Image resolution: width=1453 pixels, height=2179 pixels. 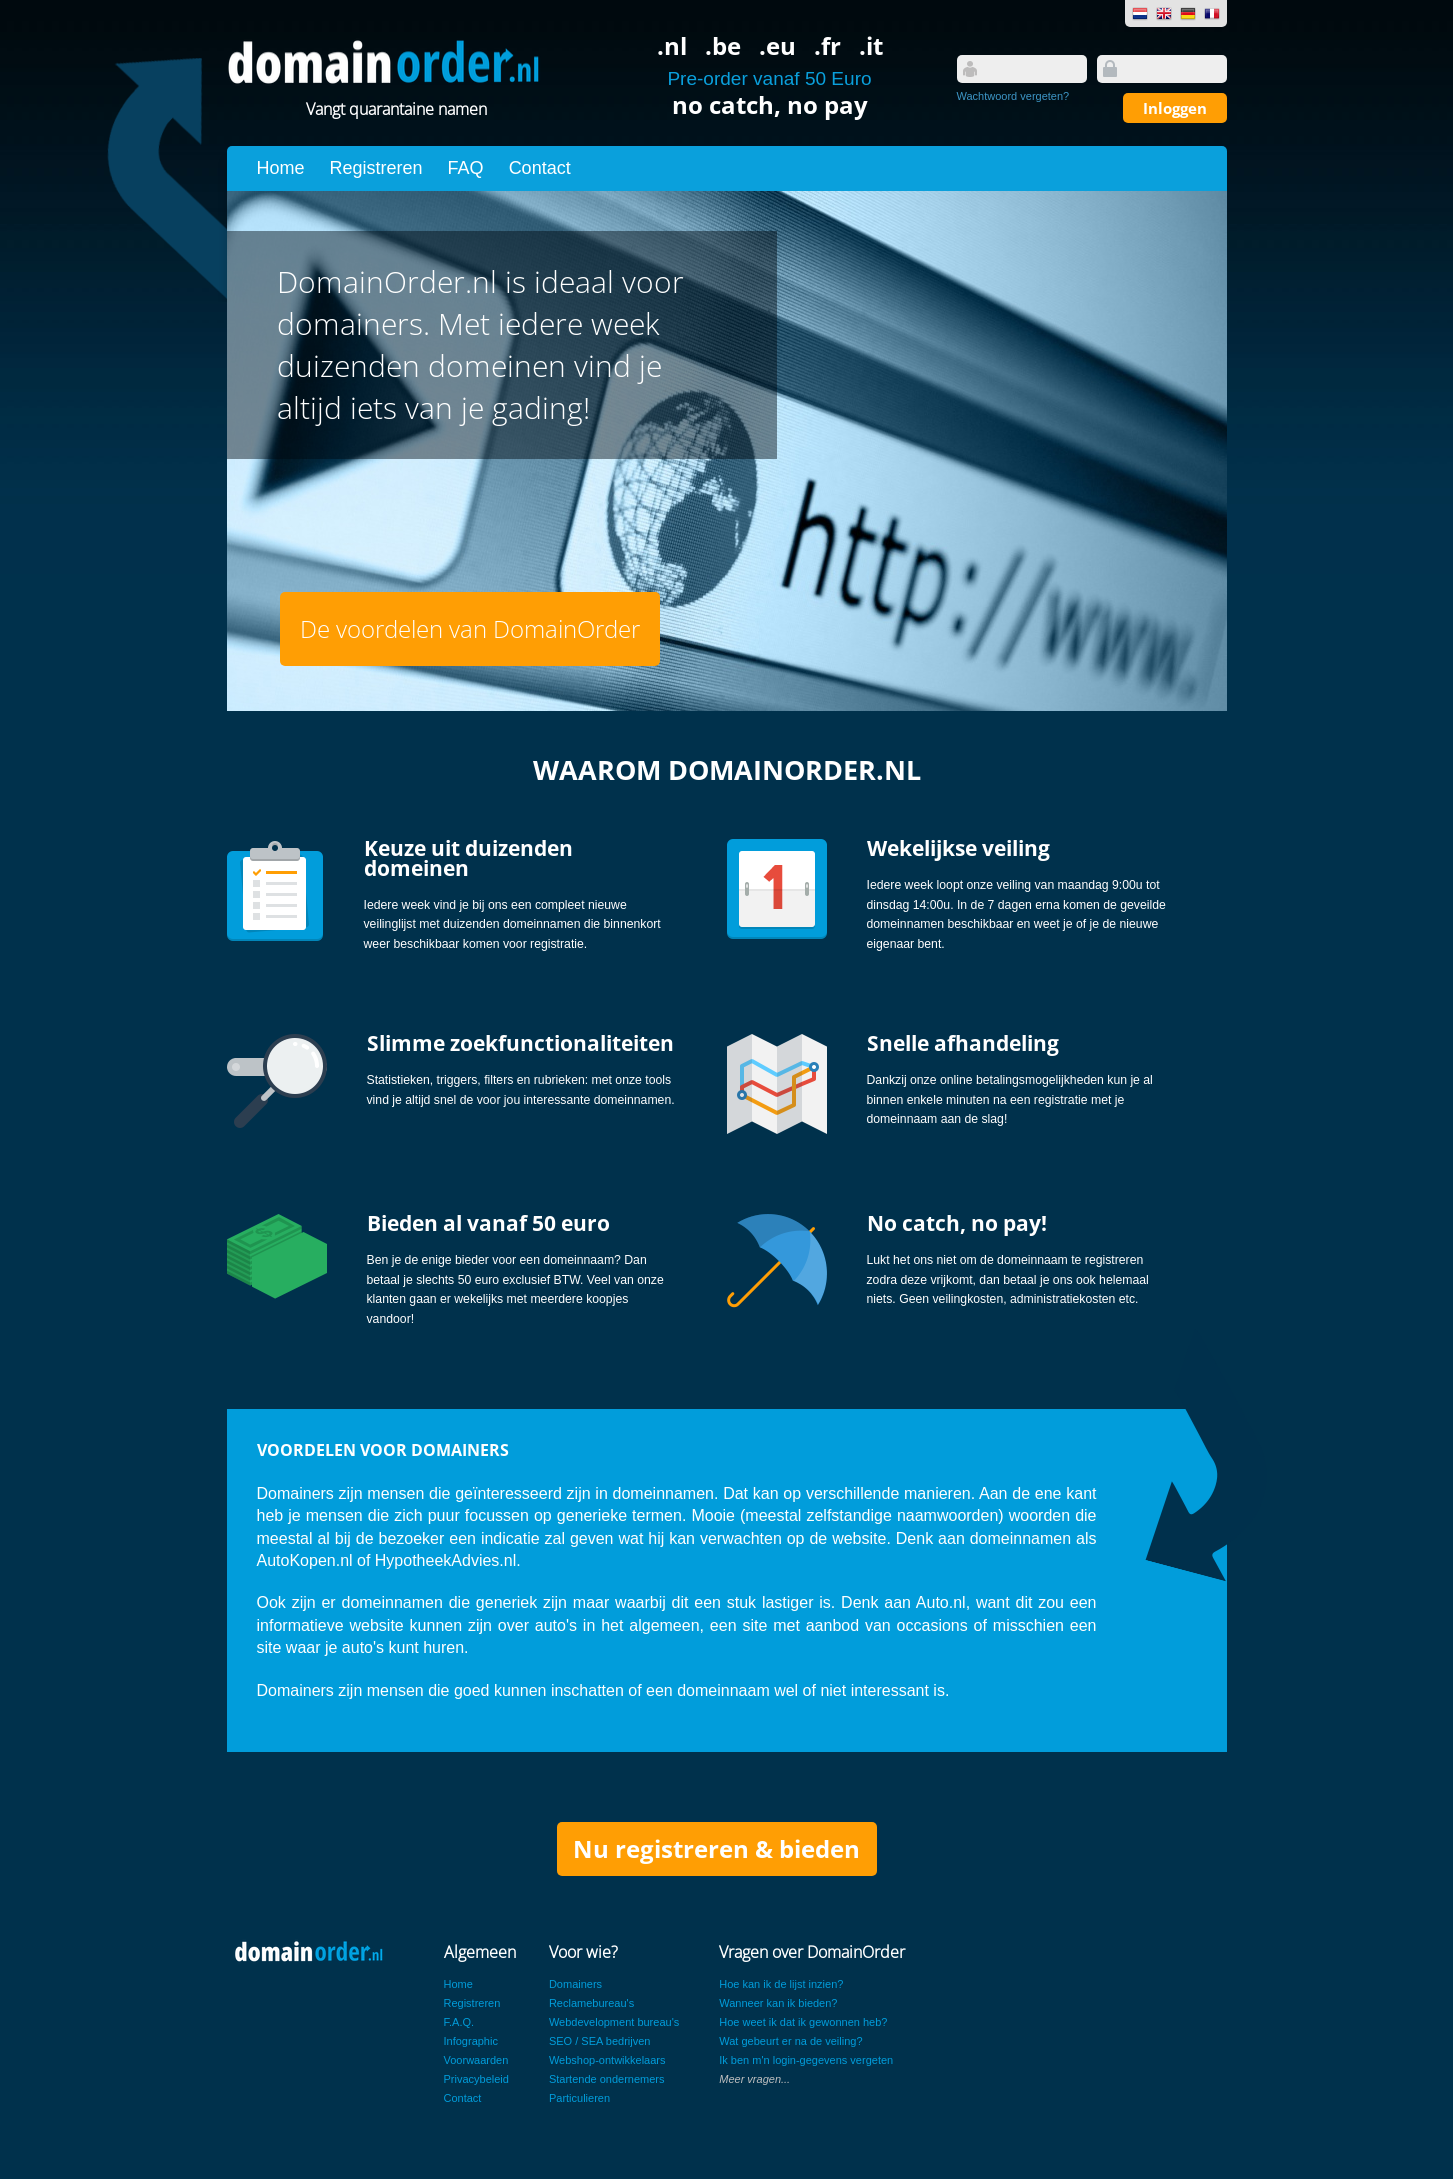 What do you see at coordinates (591, 2003) in the screenshot?
I see `Reclamebureau's` at bounding box center [591, 2003].